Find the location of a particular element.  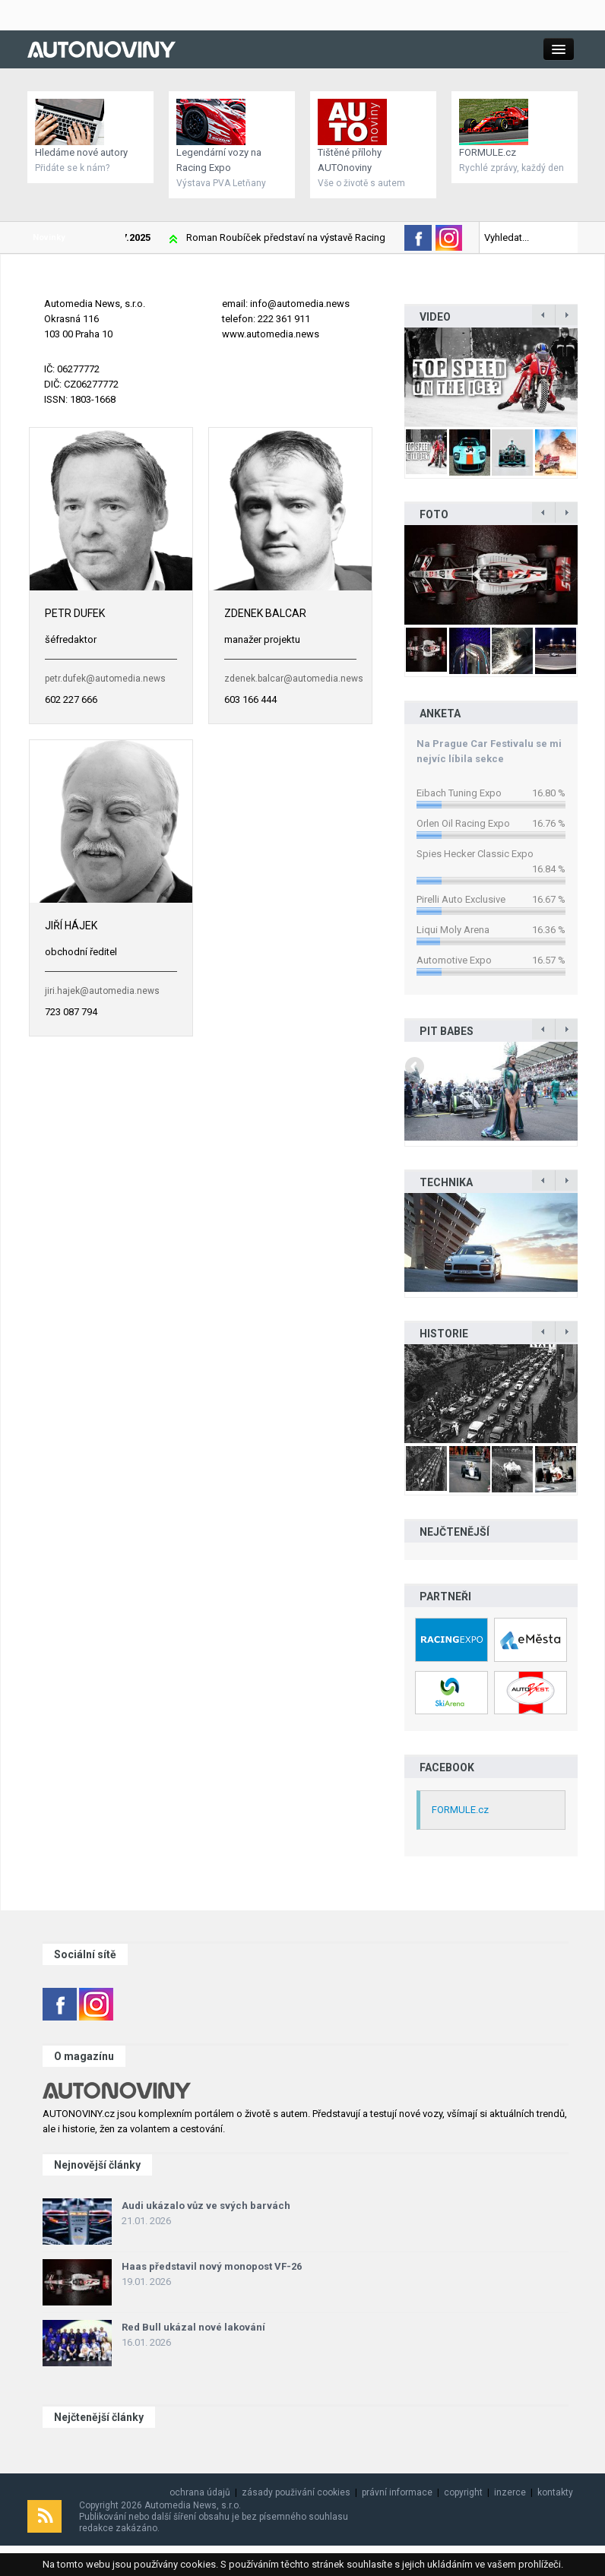

právní informace is located at coordinates (397, 2492).